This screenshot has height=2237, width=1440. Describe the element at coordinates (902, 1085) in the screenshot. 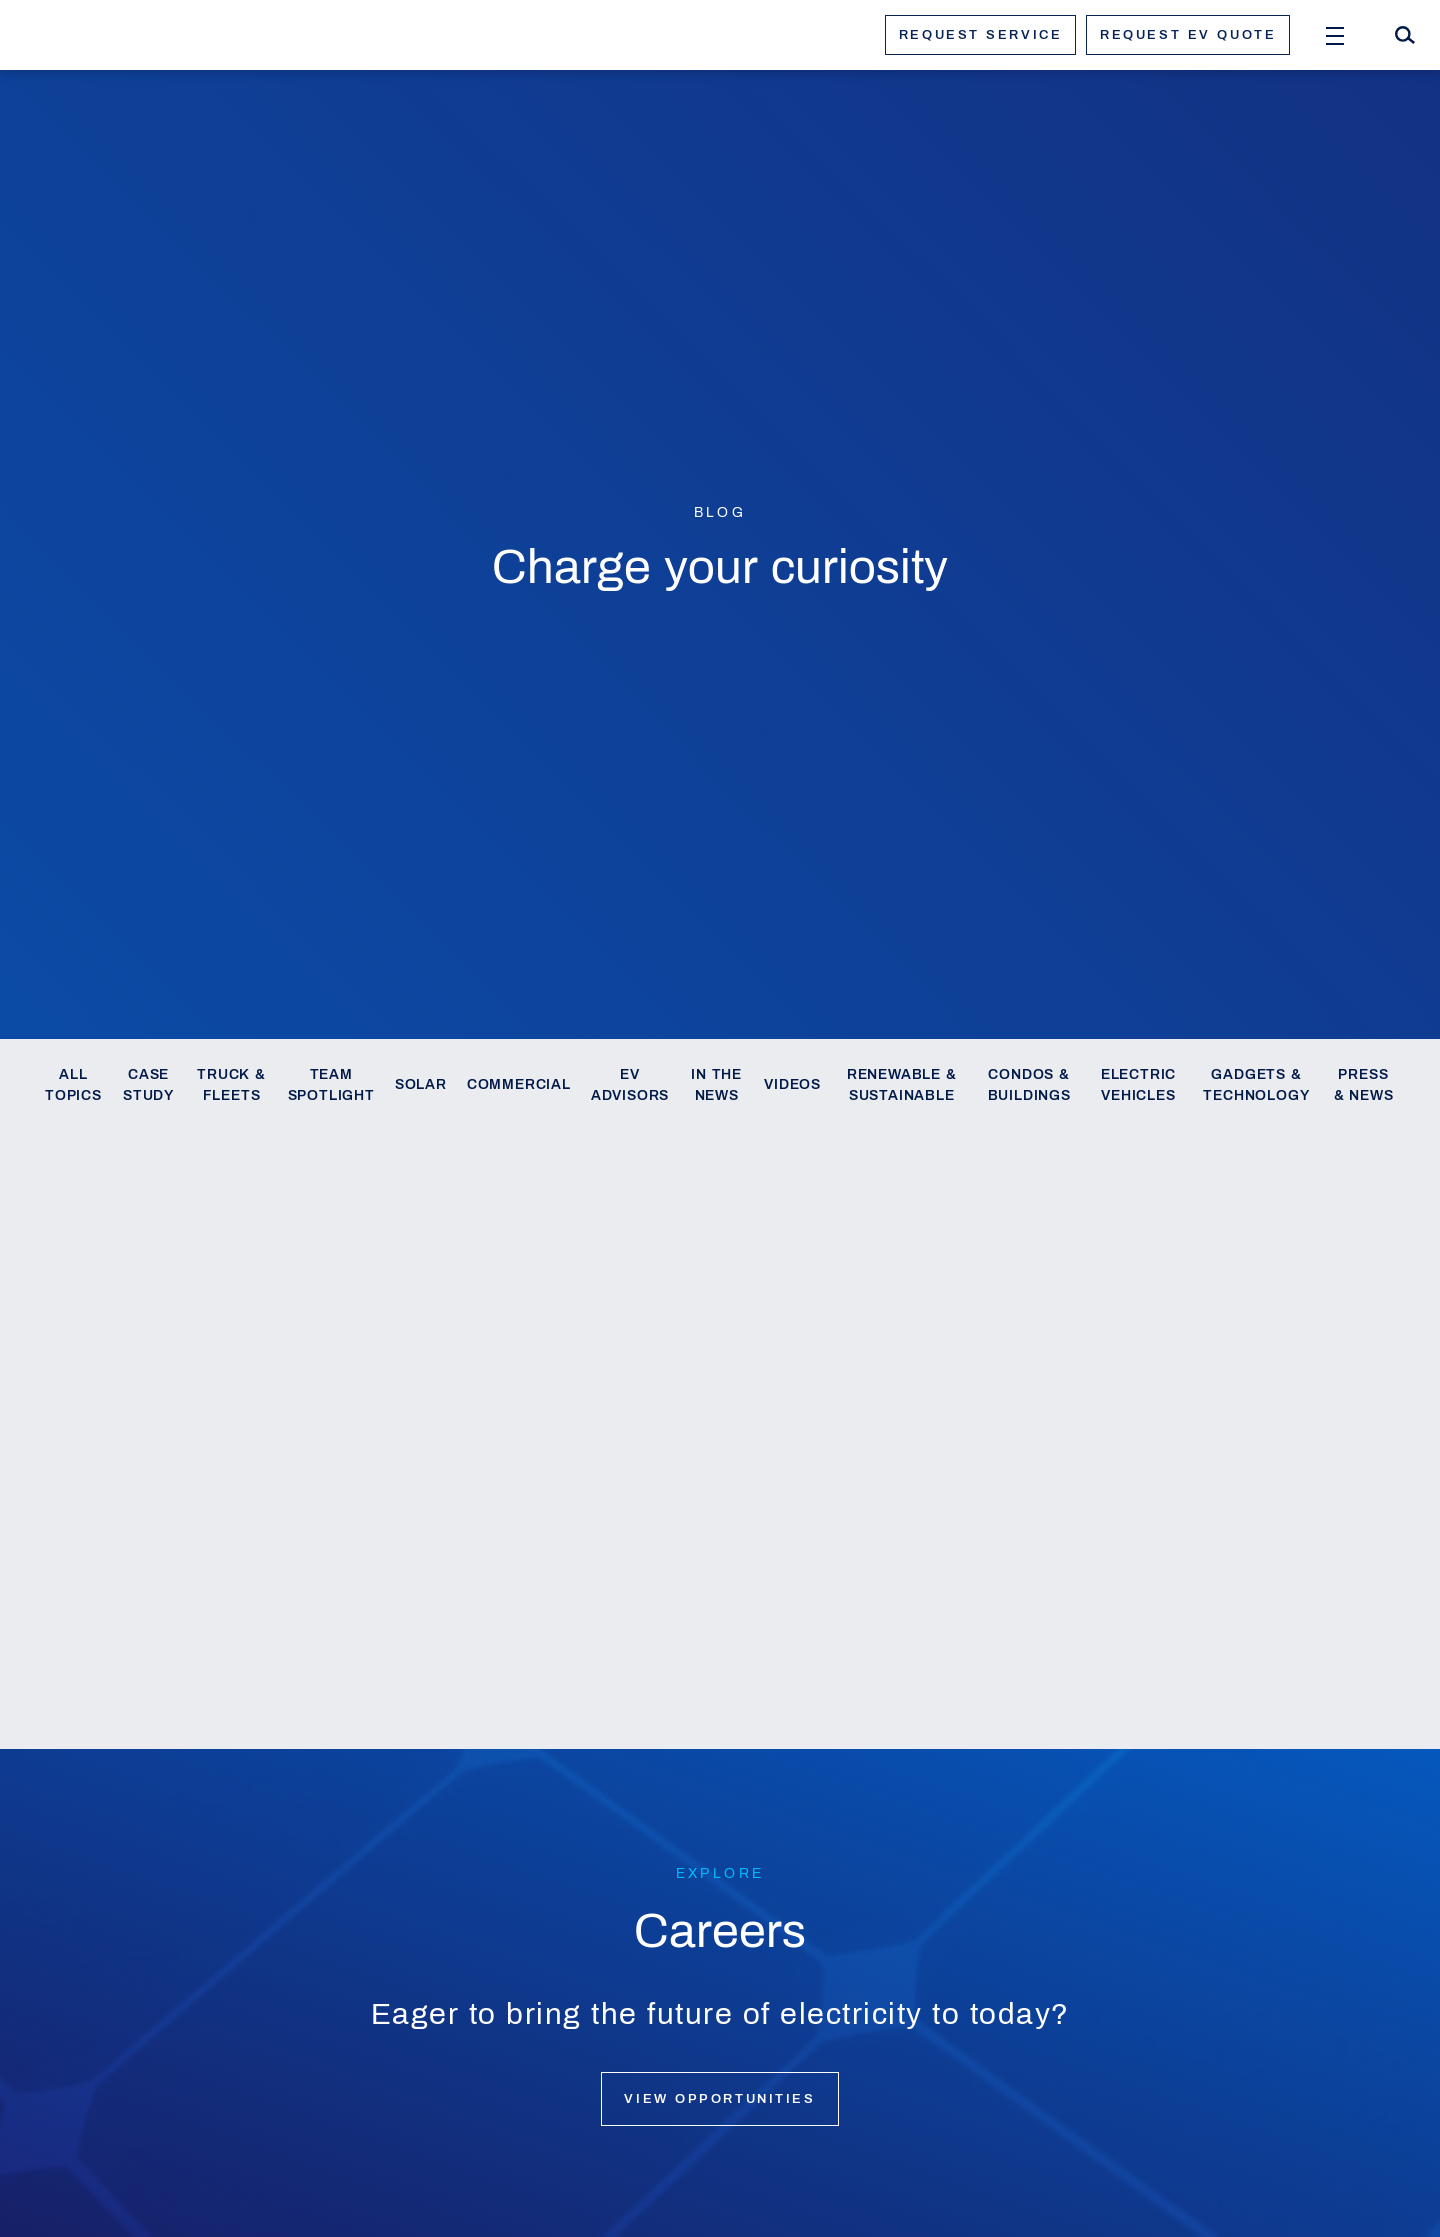

I see `Renewable & Sustainable` at that location.